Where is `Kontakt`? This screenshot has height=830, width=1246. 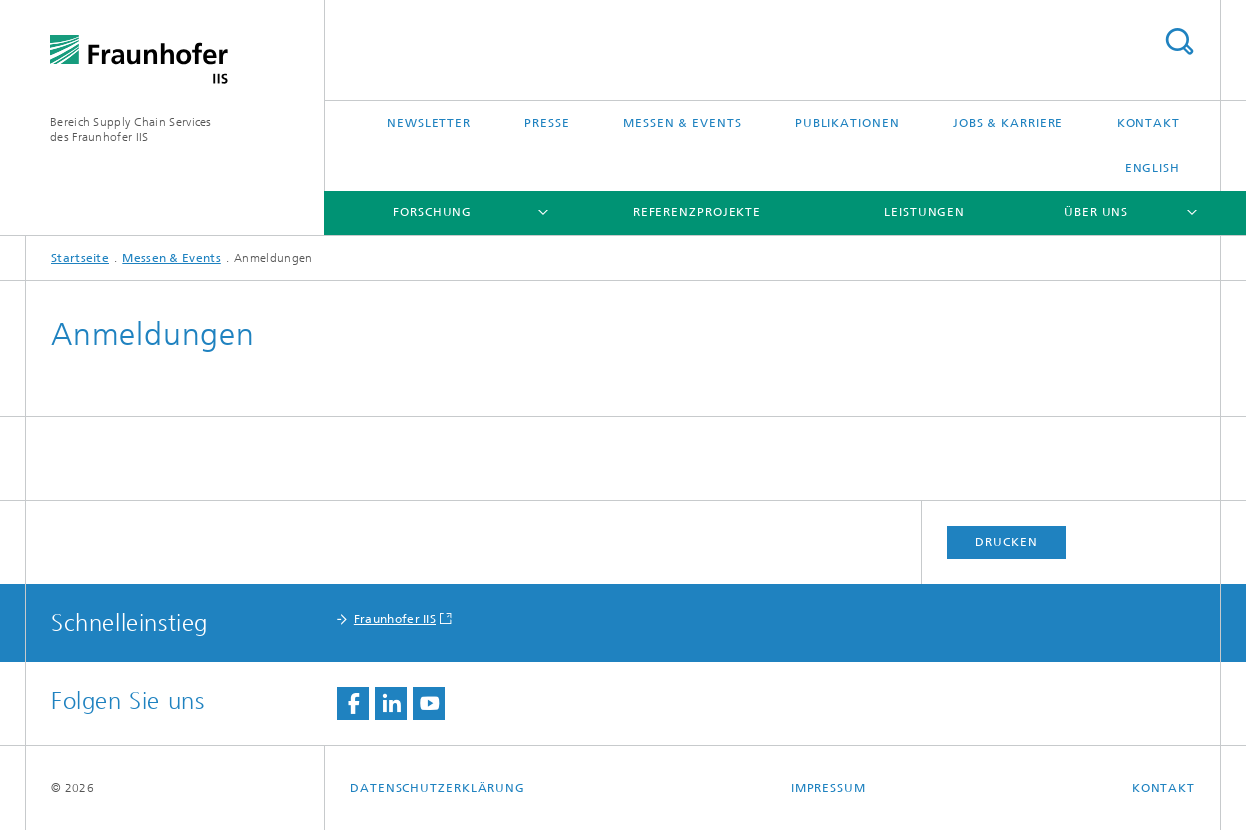
Kontakt is located at coordinates (1148, 123).